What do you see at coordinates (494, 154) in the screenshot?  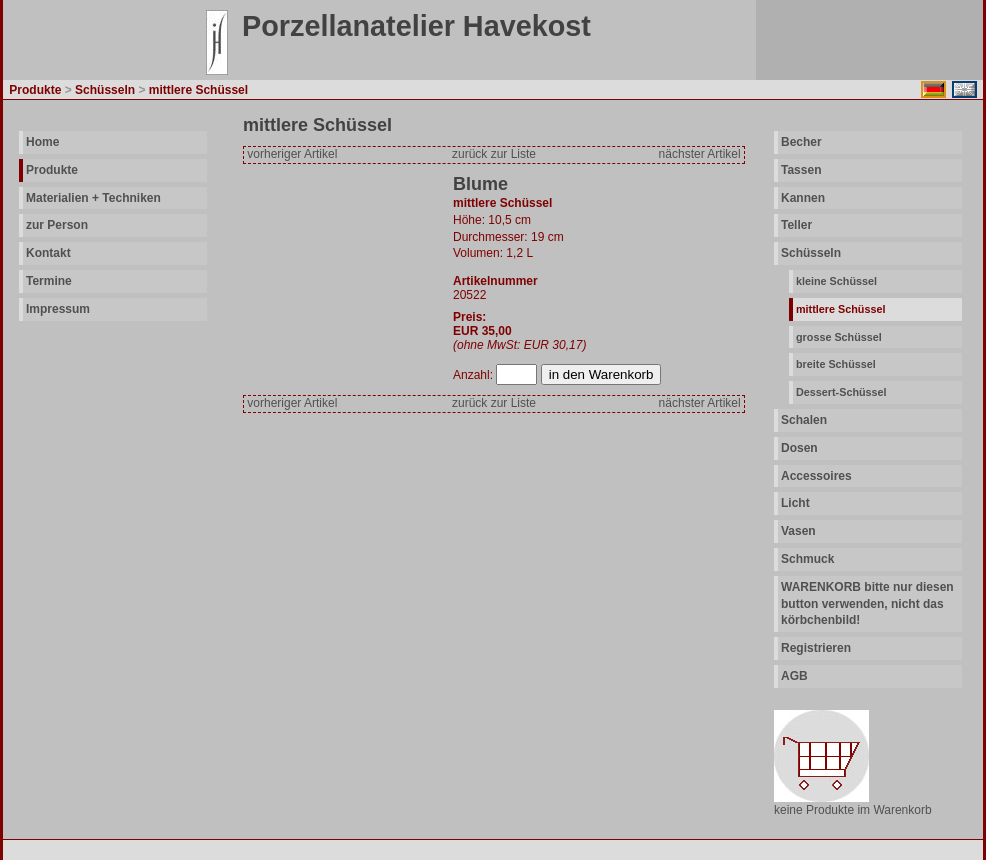 I see `zurück zur Liste` at bounding box center [494, 154].